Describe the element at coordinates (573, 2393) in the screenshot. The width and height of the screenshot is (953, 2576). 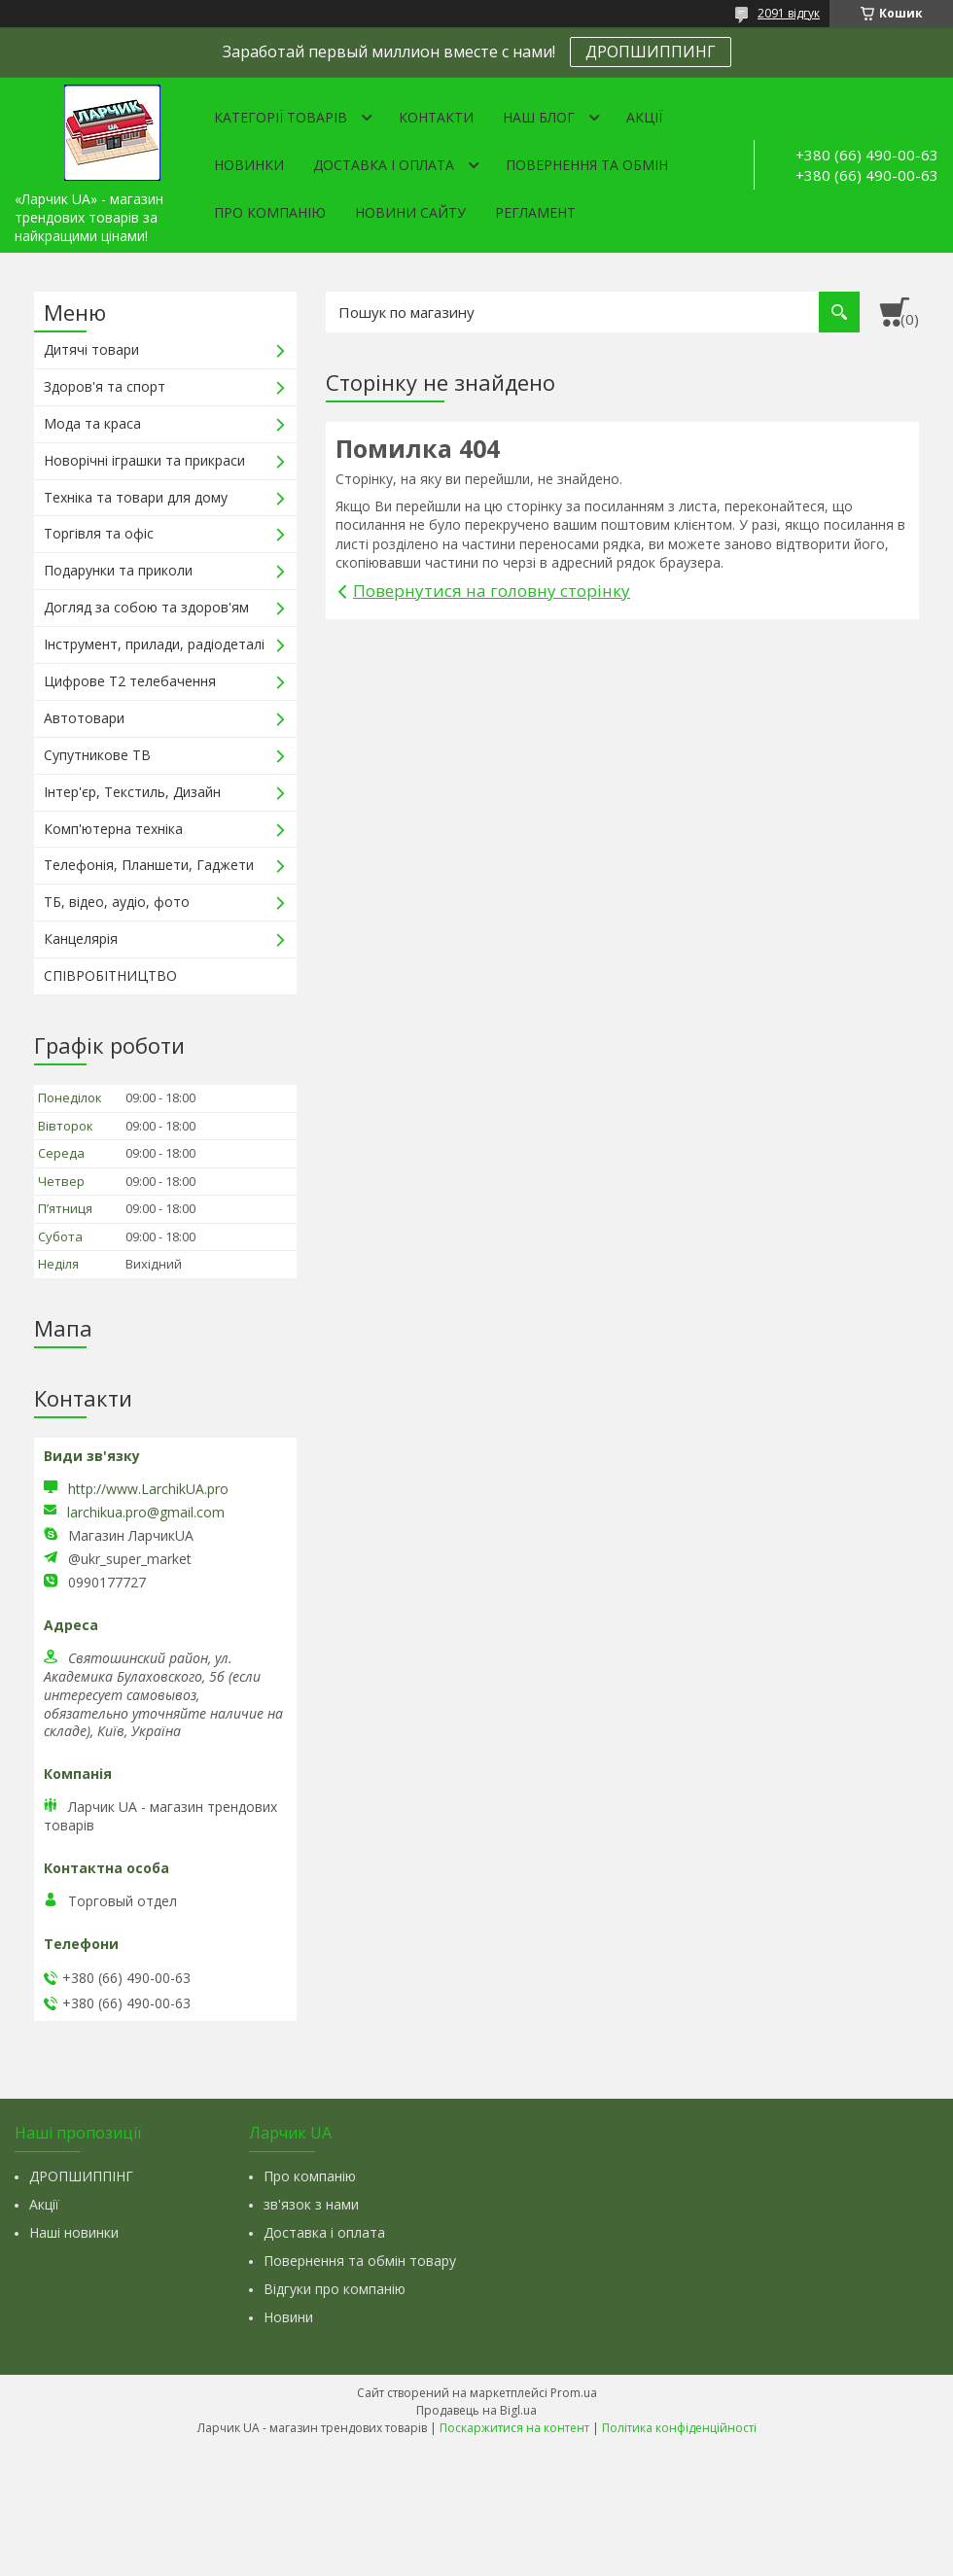
I see `Prom.ua` at that location.